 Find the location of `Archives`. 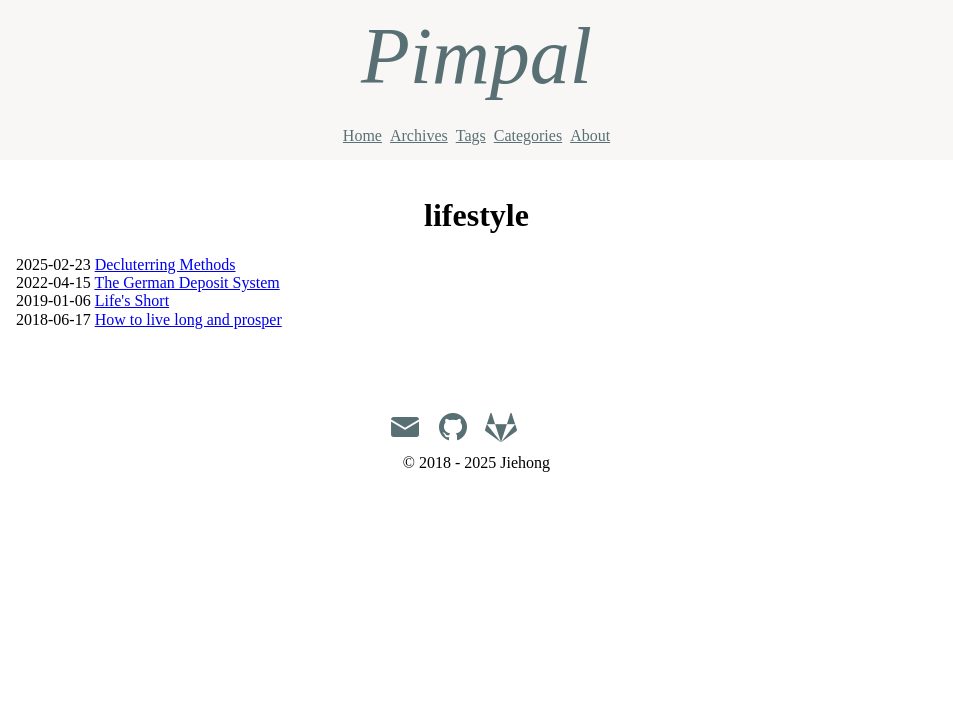

Archives is located at coordinates (419, 135).